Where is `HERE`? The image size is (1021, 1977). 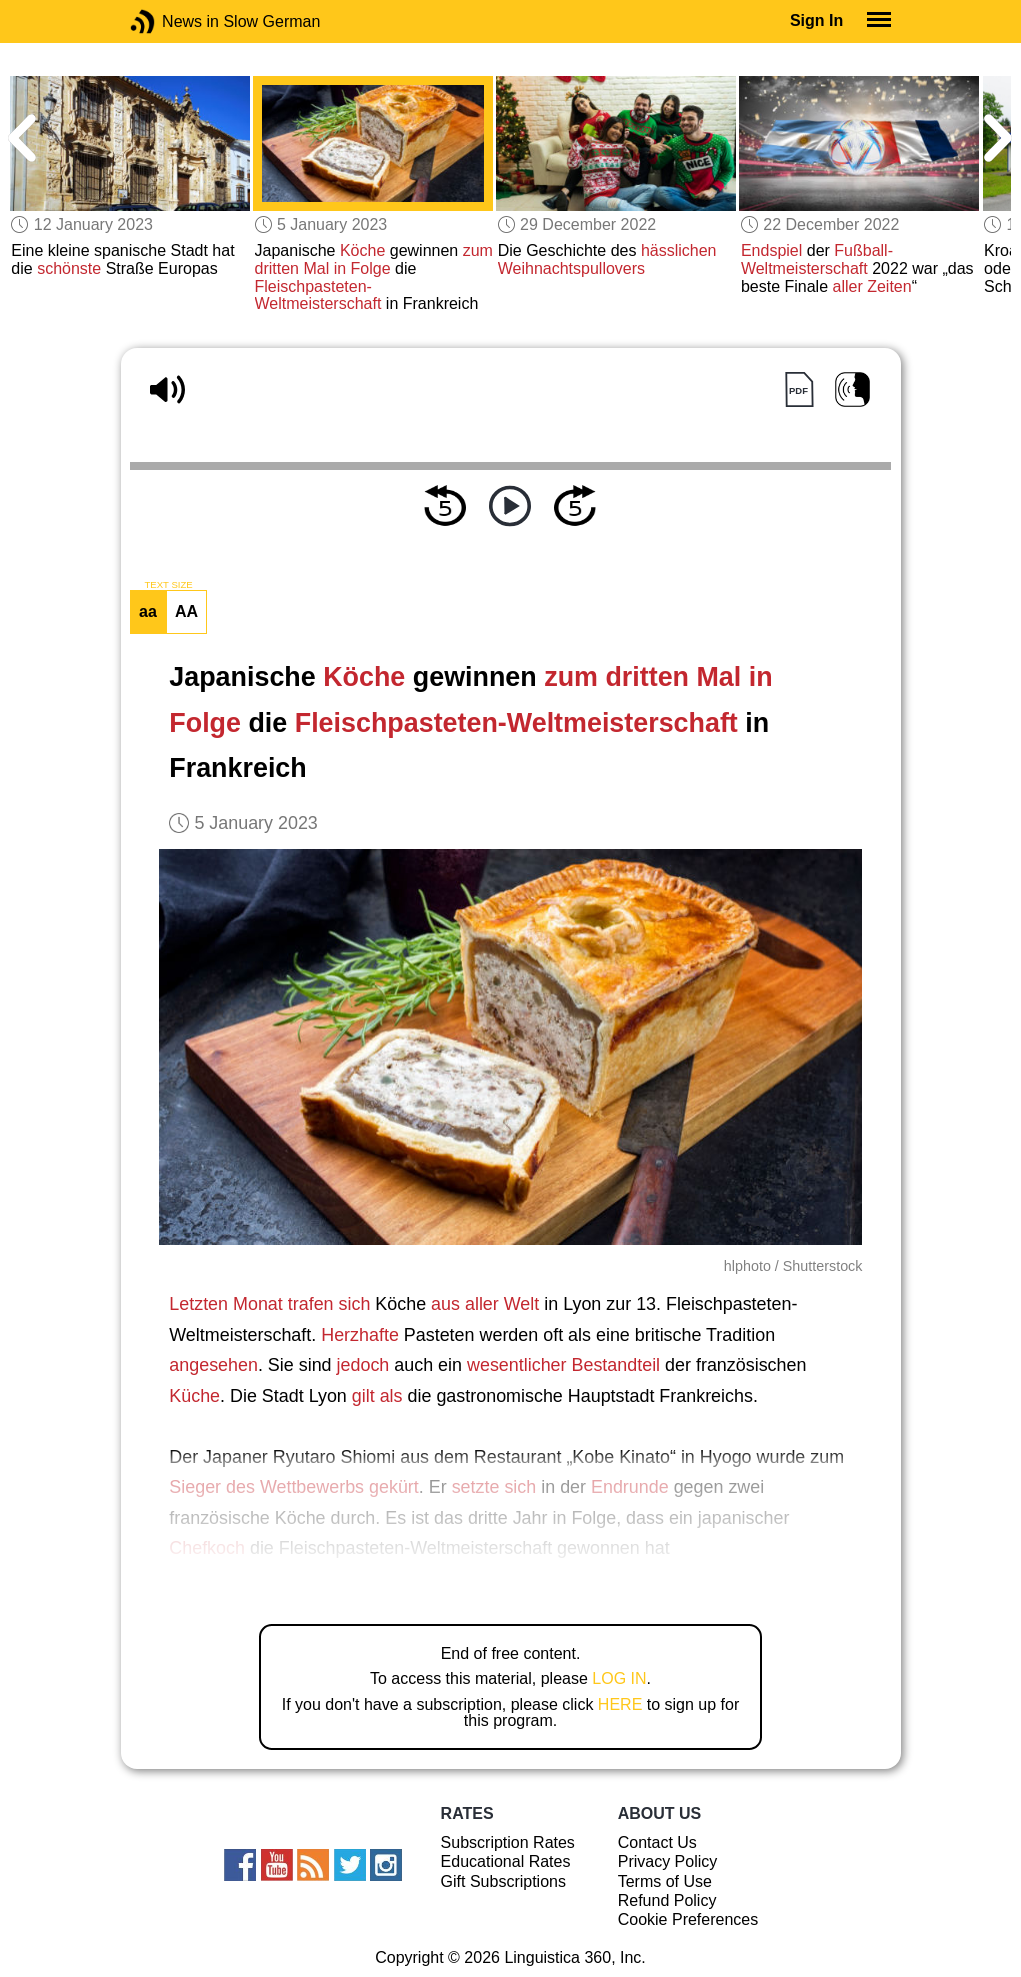
HERE is located at coordinates (620, 1704).